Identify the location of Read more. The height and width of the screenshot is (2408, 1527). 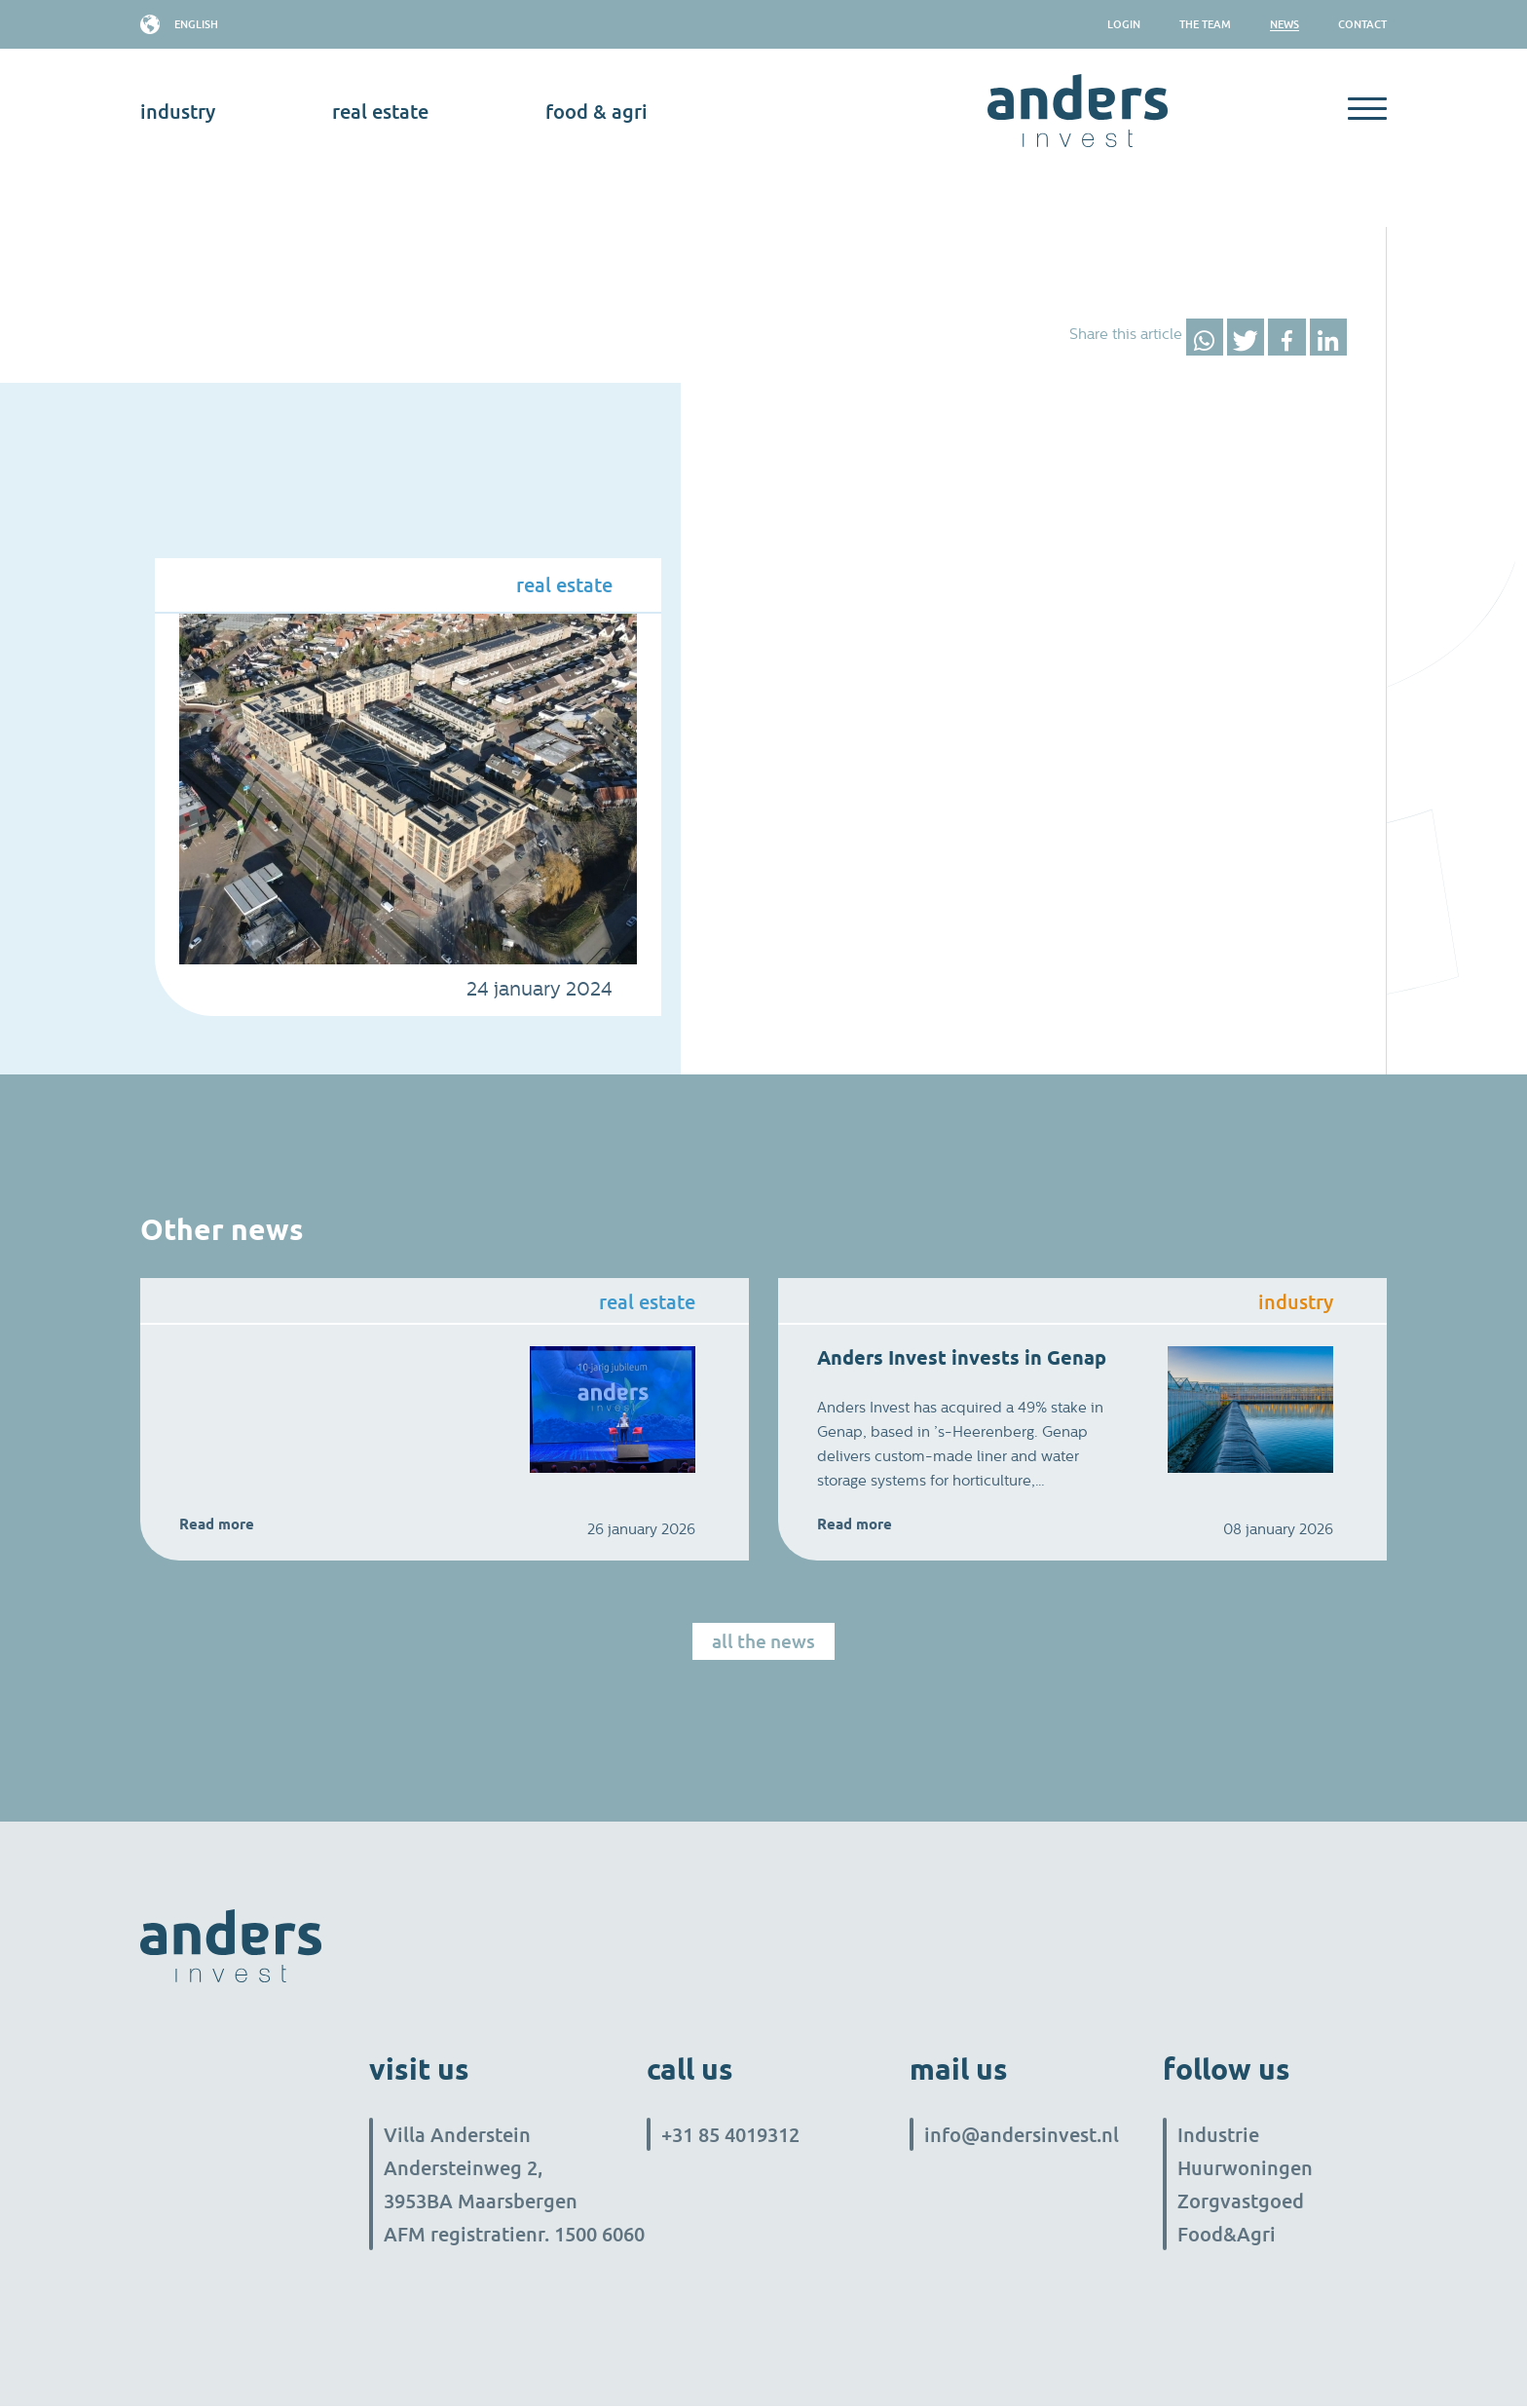
(216, 1524).